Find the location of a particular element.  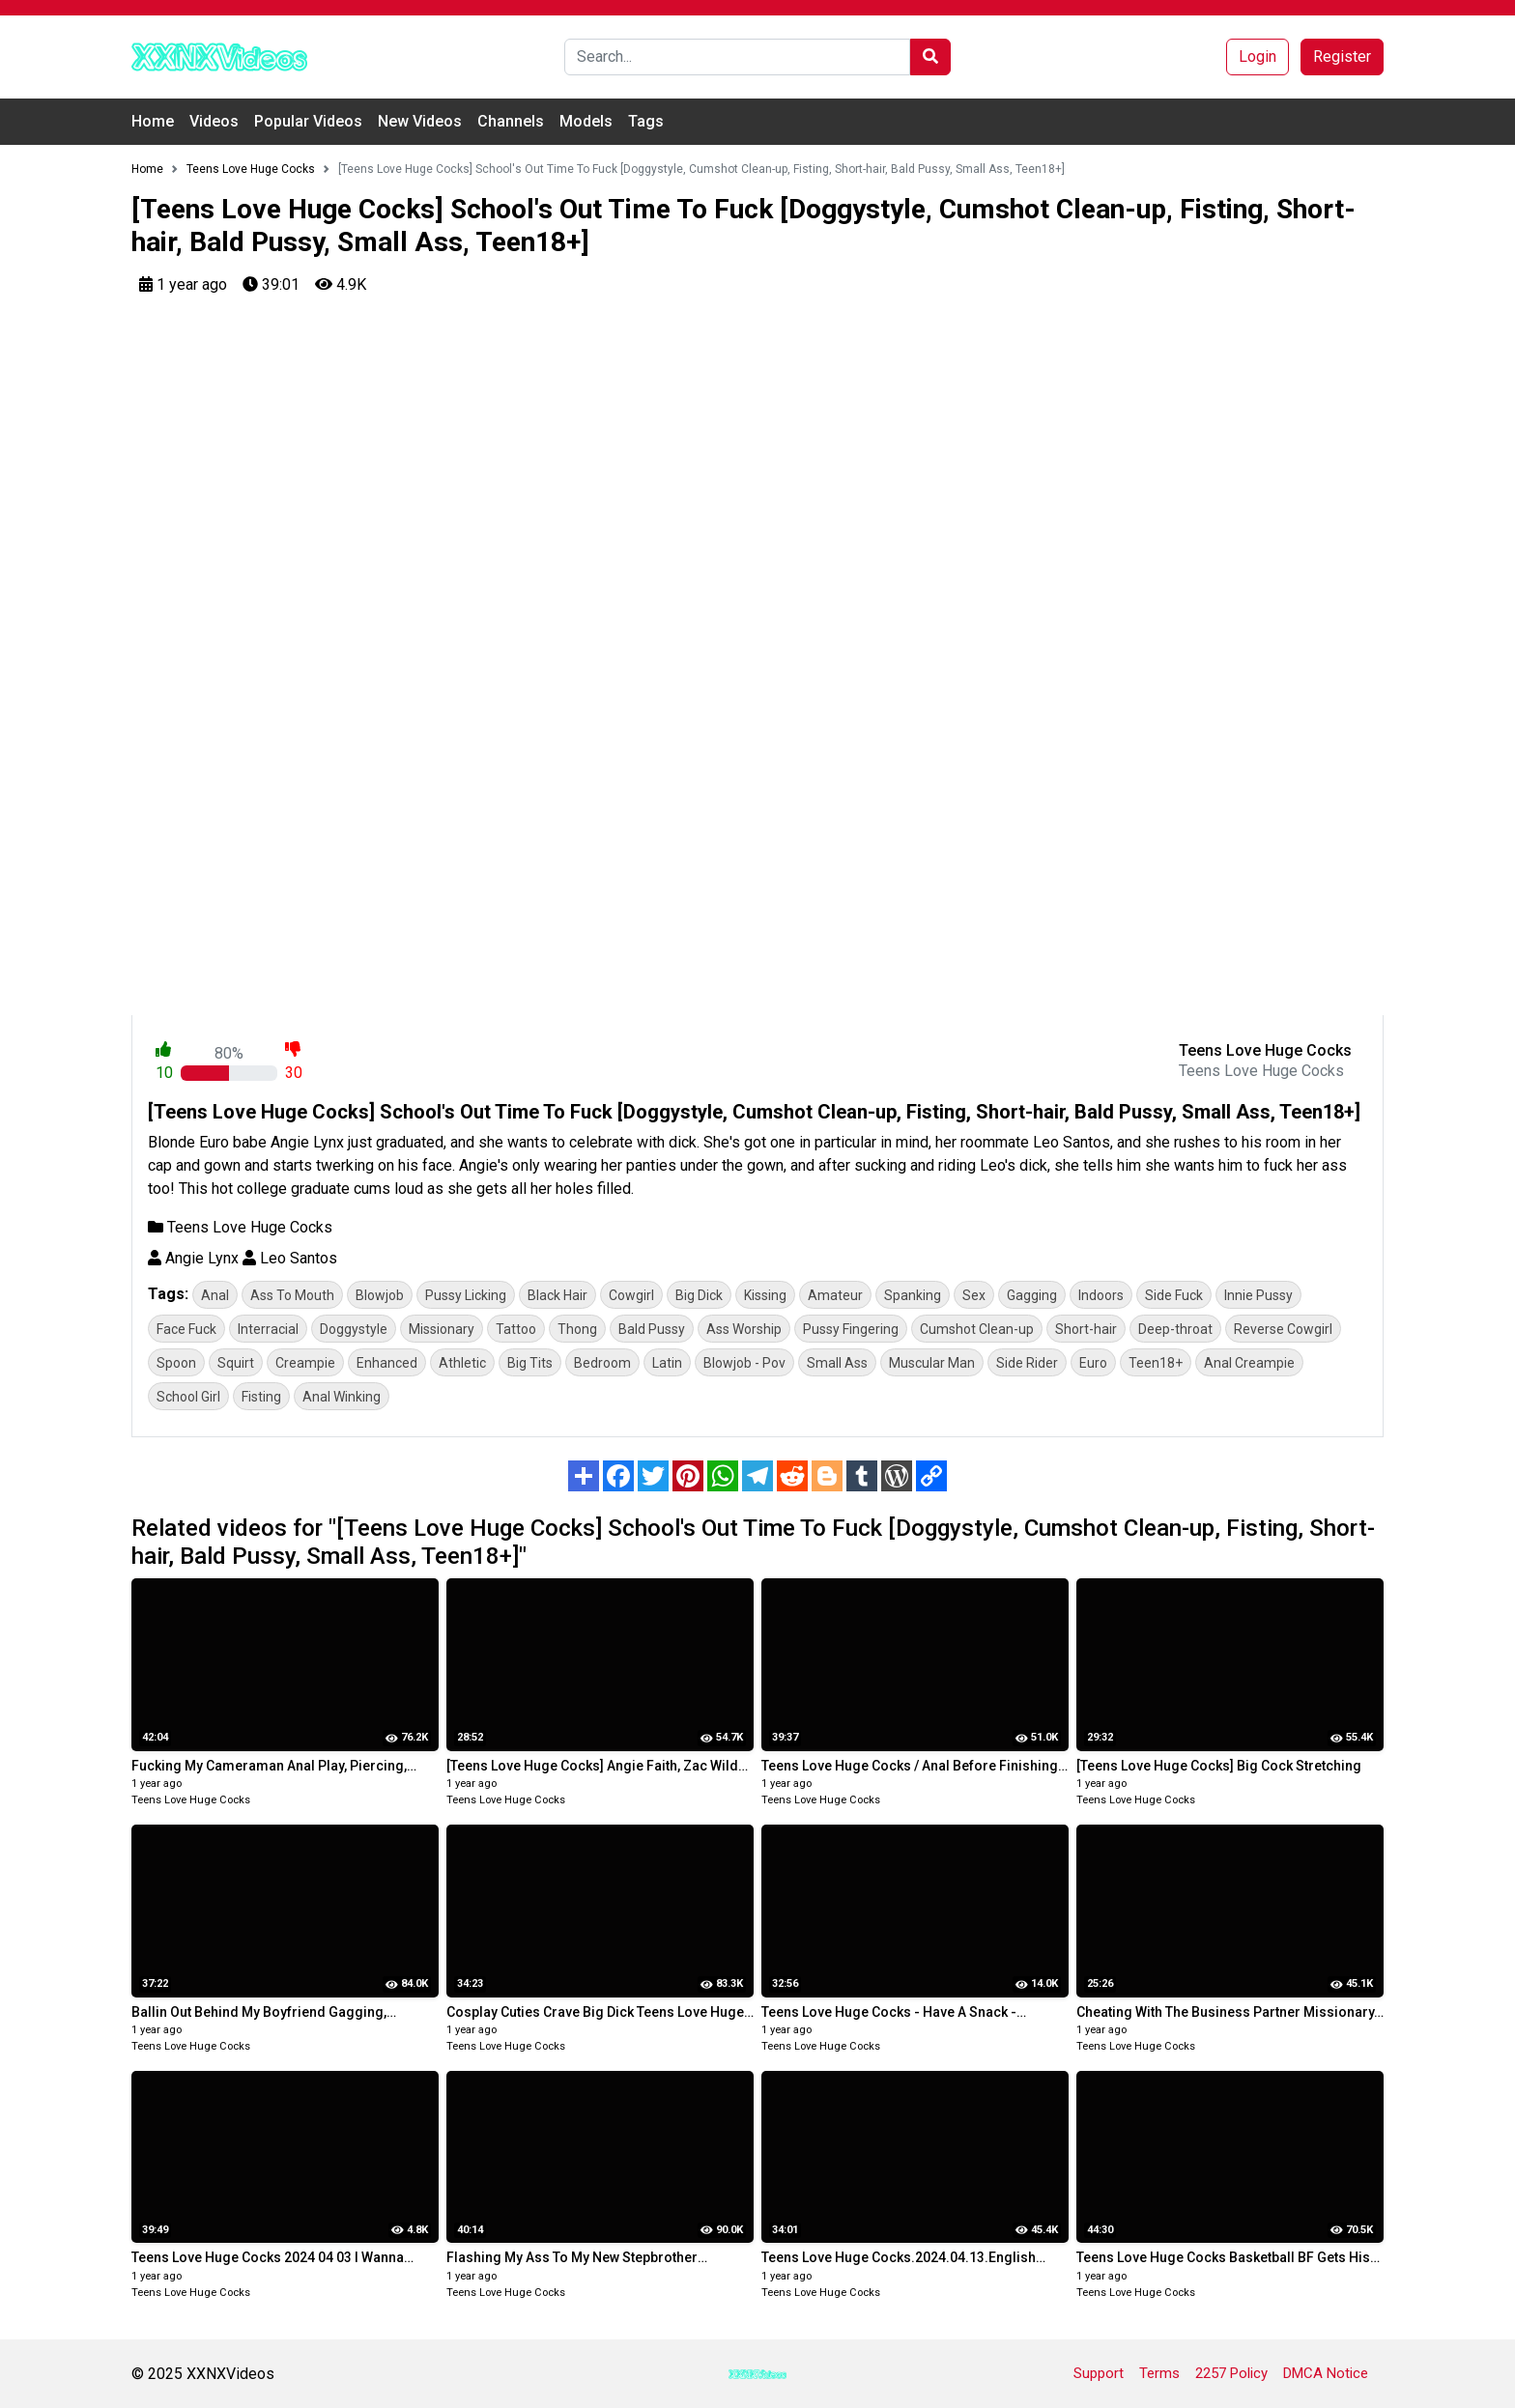

Pussy Licking is located at coordinates (465, 1295).